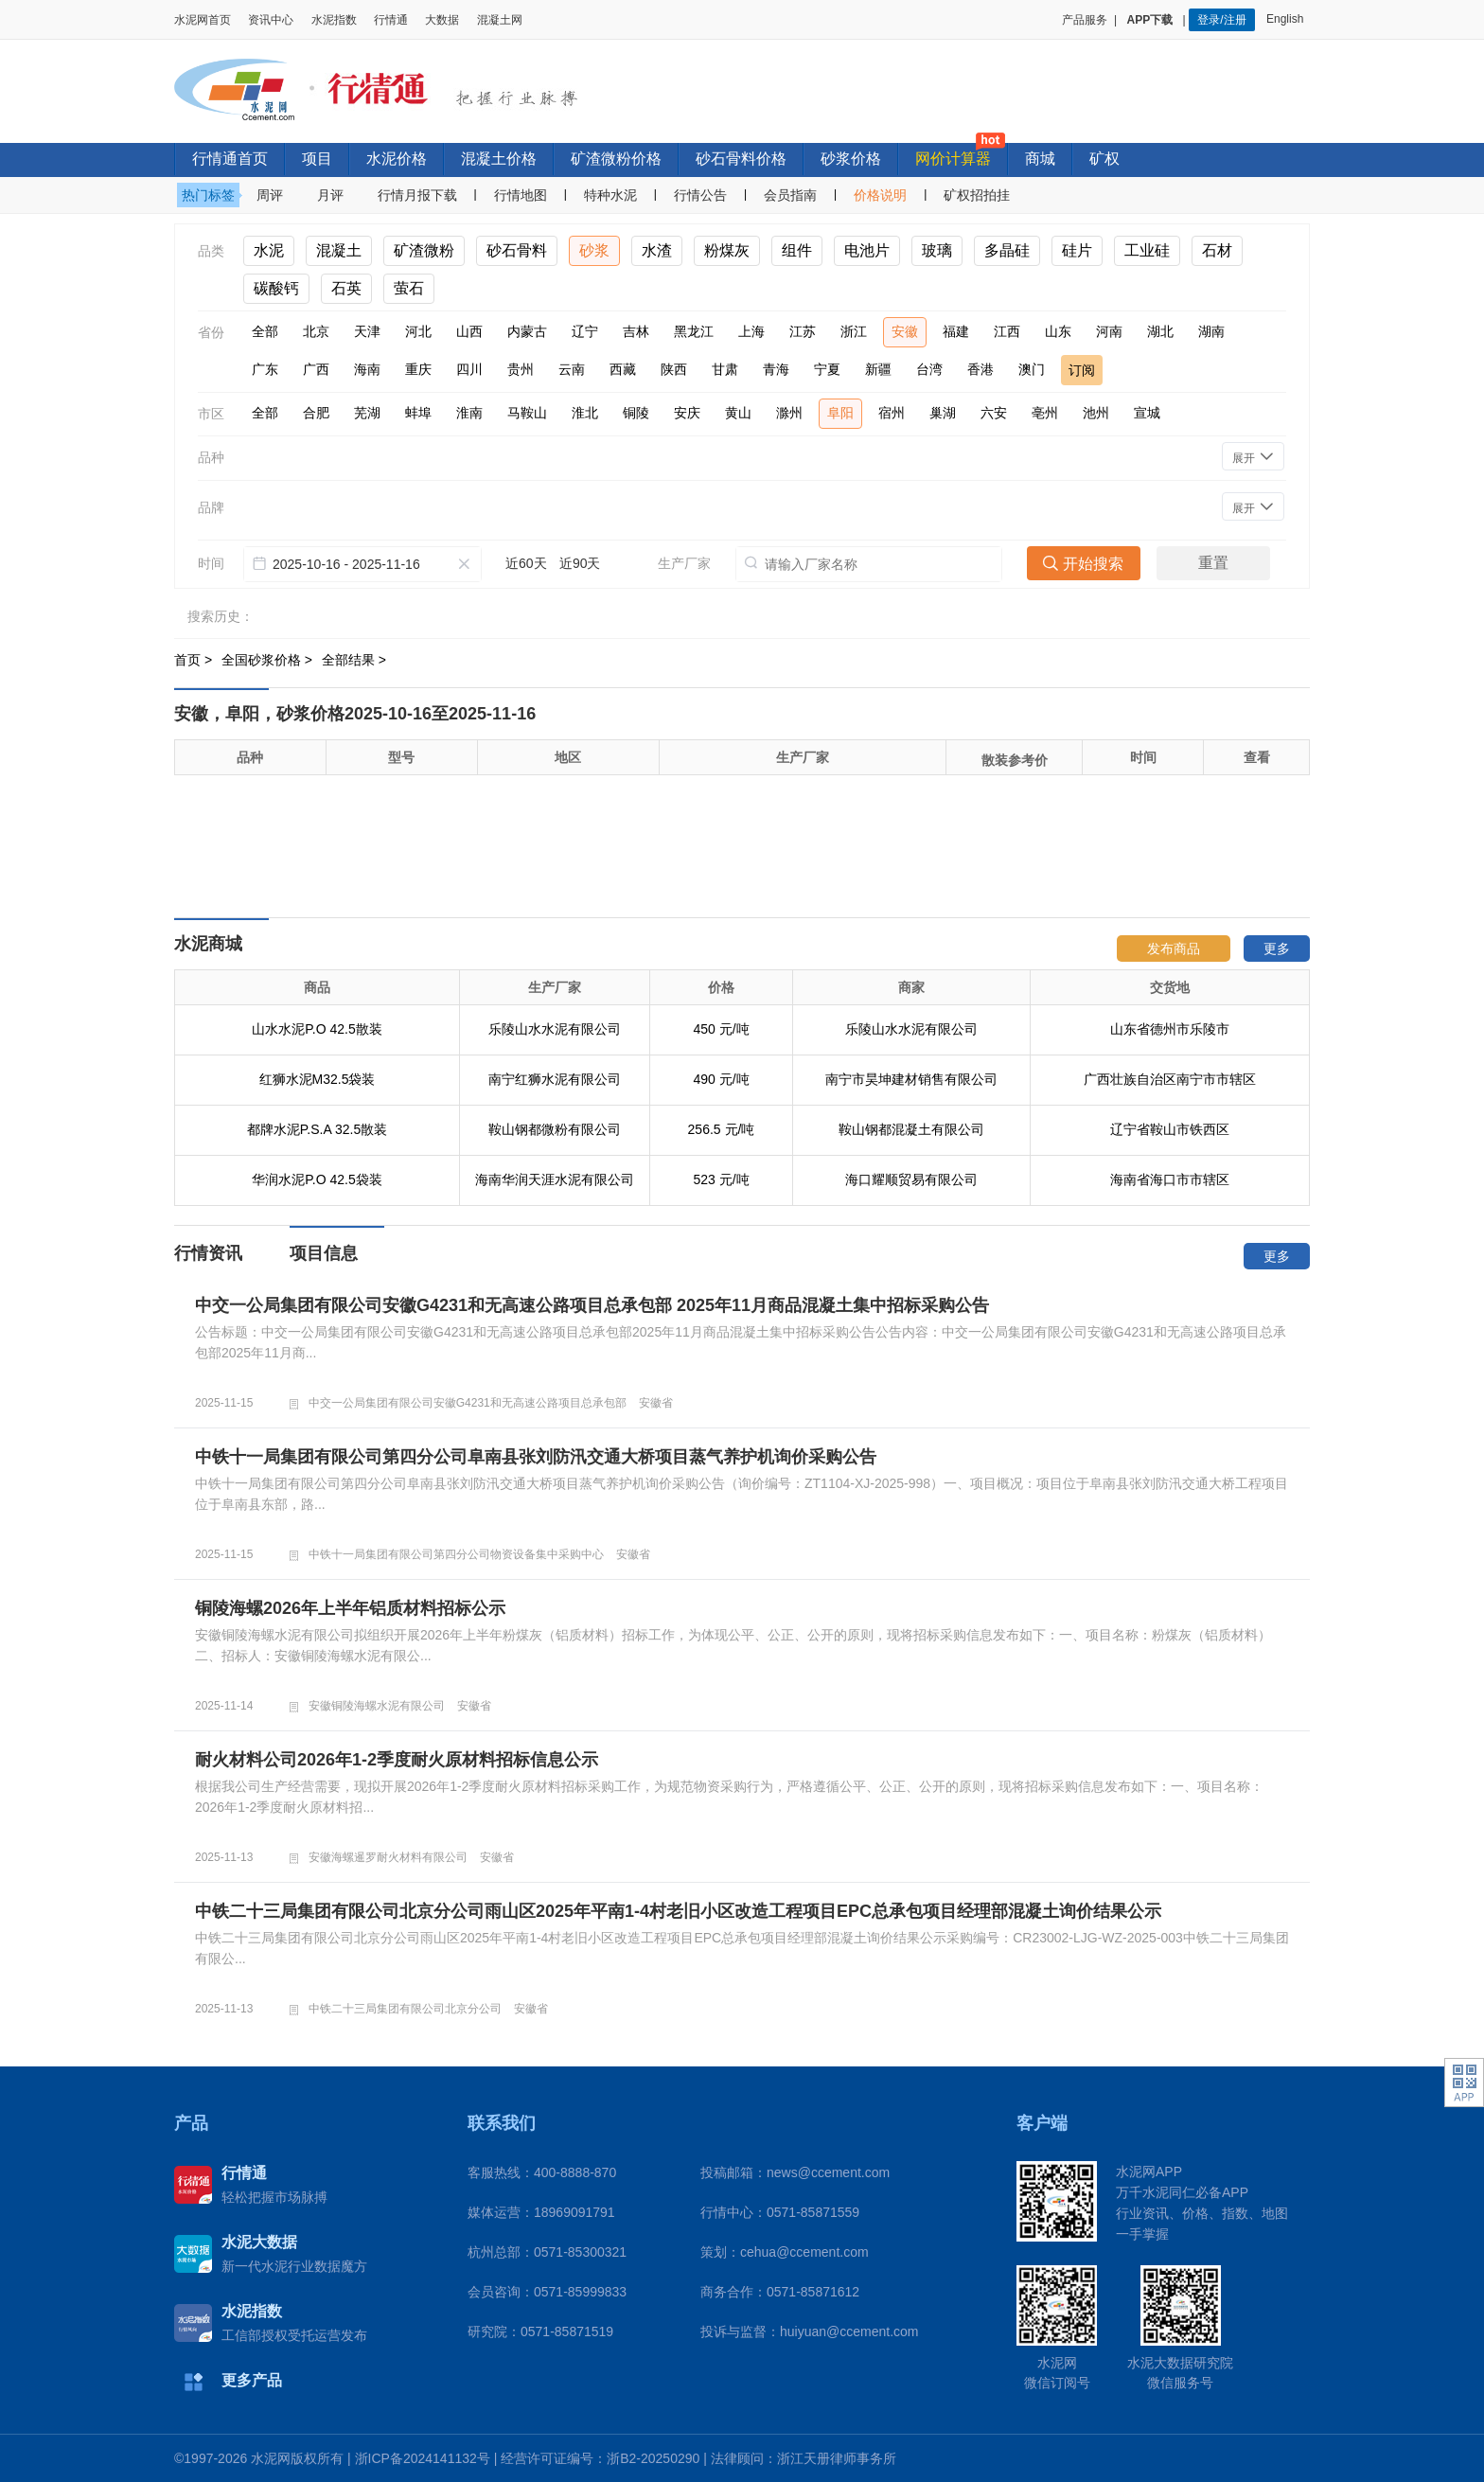  Describe the element at coordinates (526, 563) in the screenshot. I see `近60天` at that location.